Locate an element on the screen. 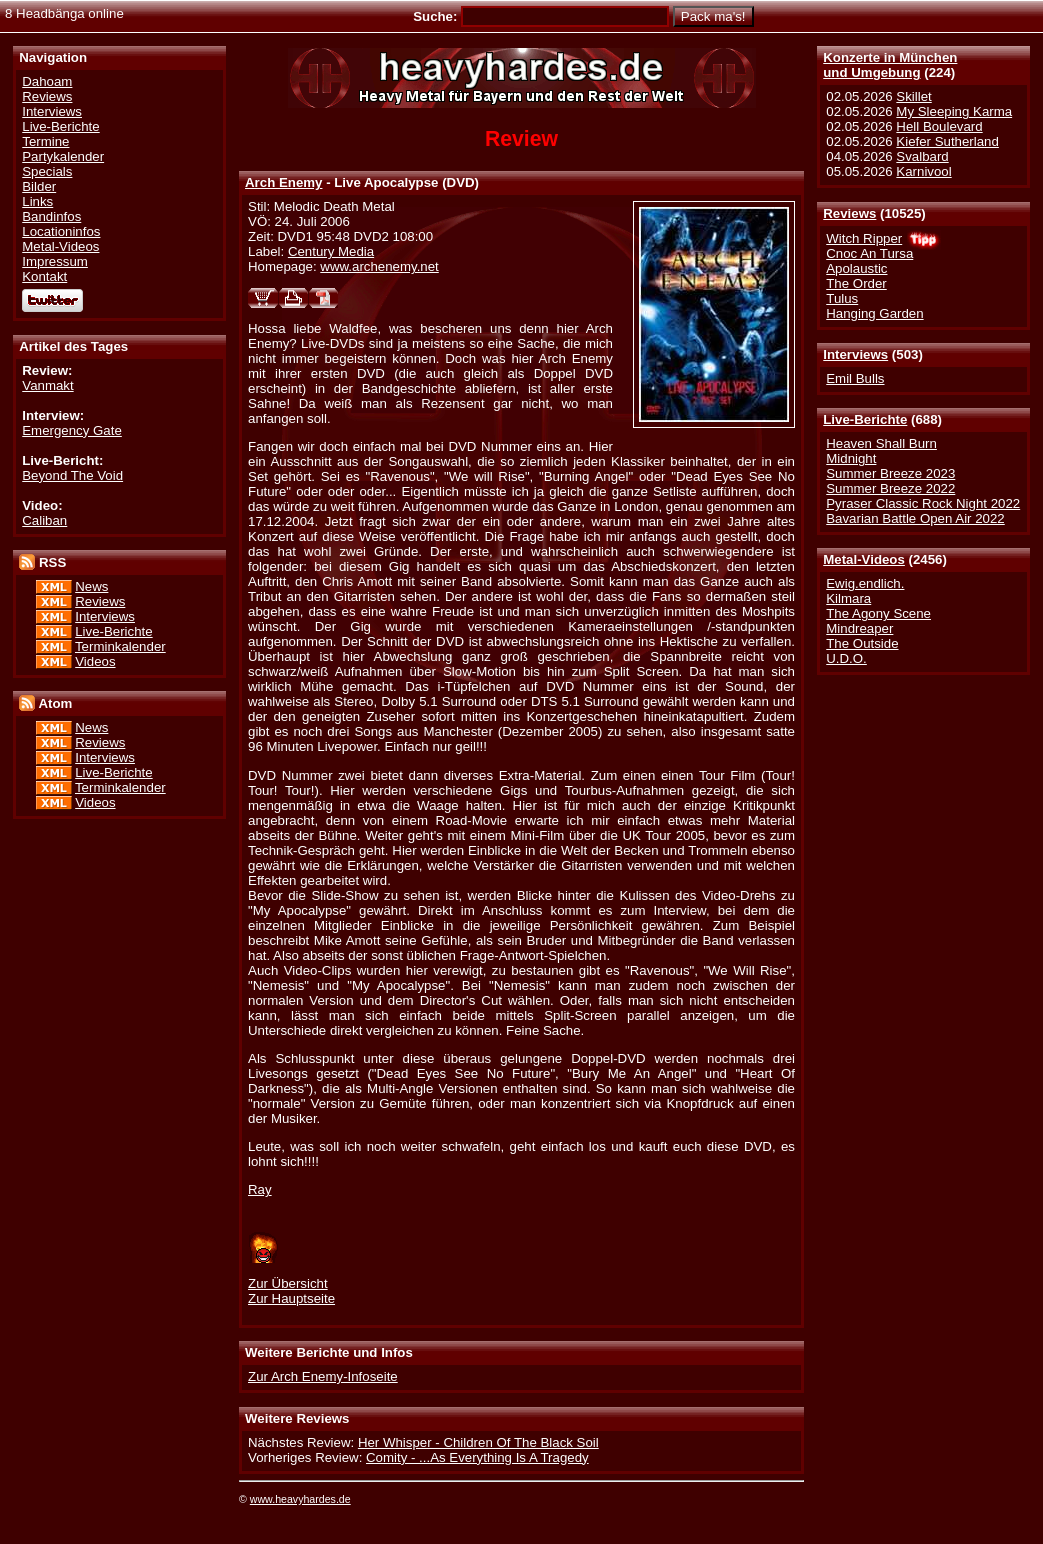  Apolaustic is located at coordinates (856, 268).